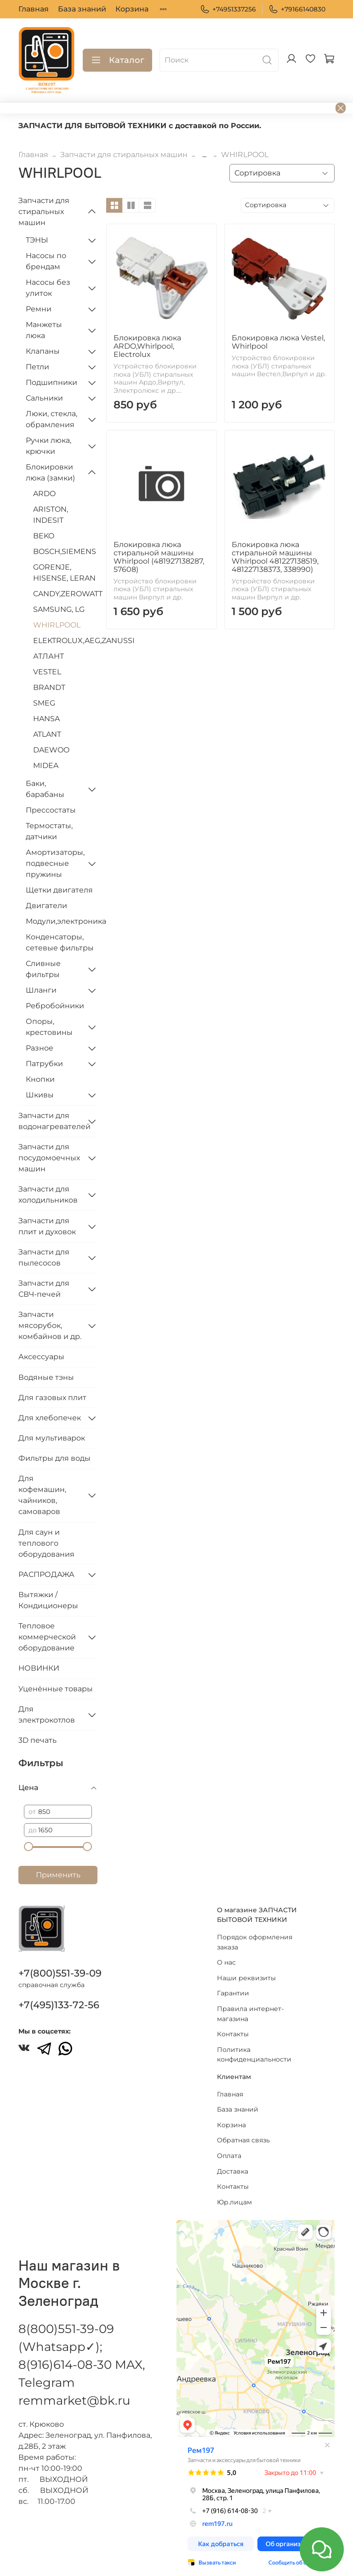 The width and height of the screenshot is (353, 2576). Describe the element at coordinates (33, 9) in the screenshot. I see `Главная` at that location.